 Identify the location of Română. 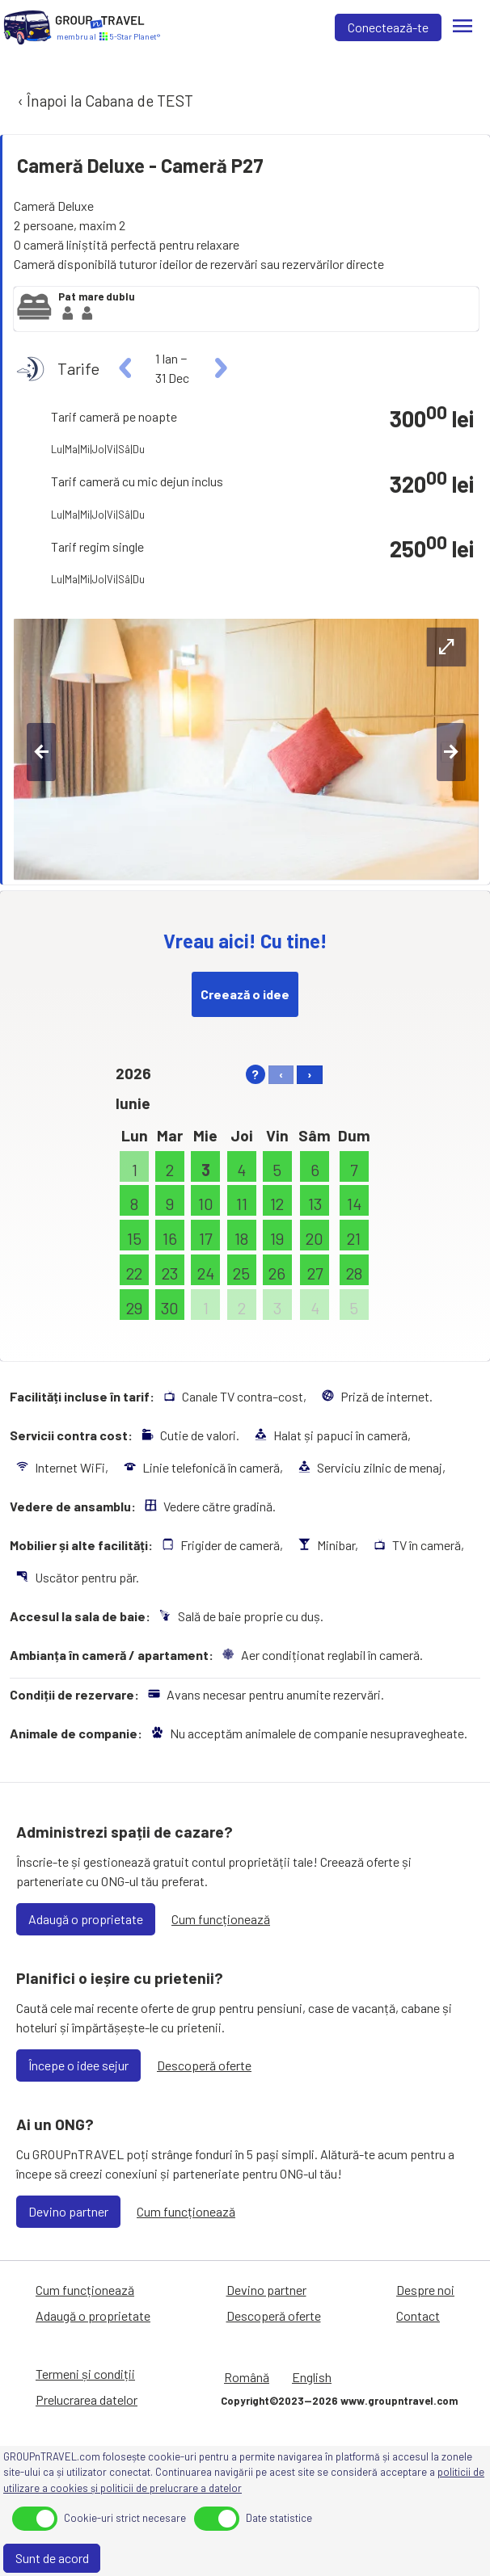
(246, 2377).